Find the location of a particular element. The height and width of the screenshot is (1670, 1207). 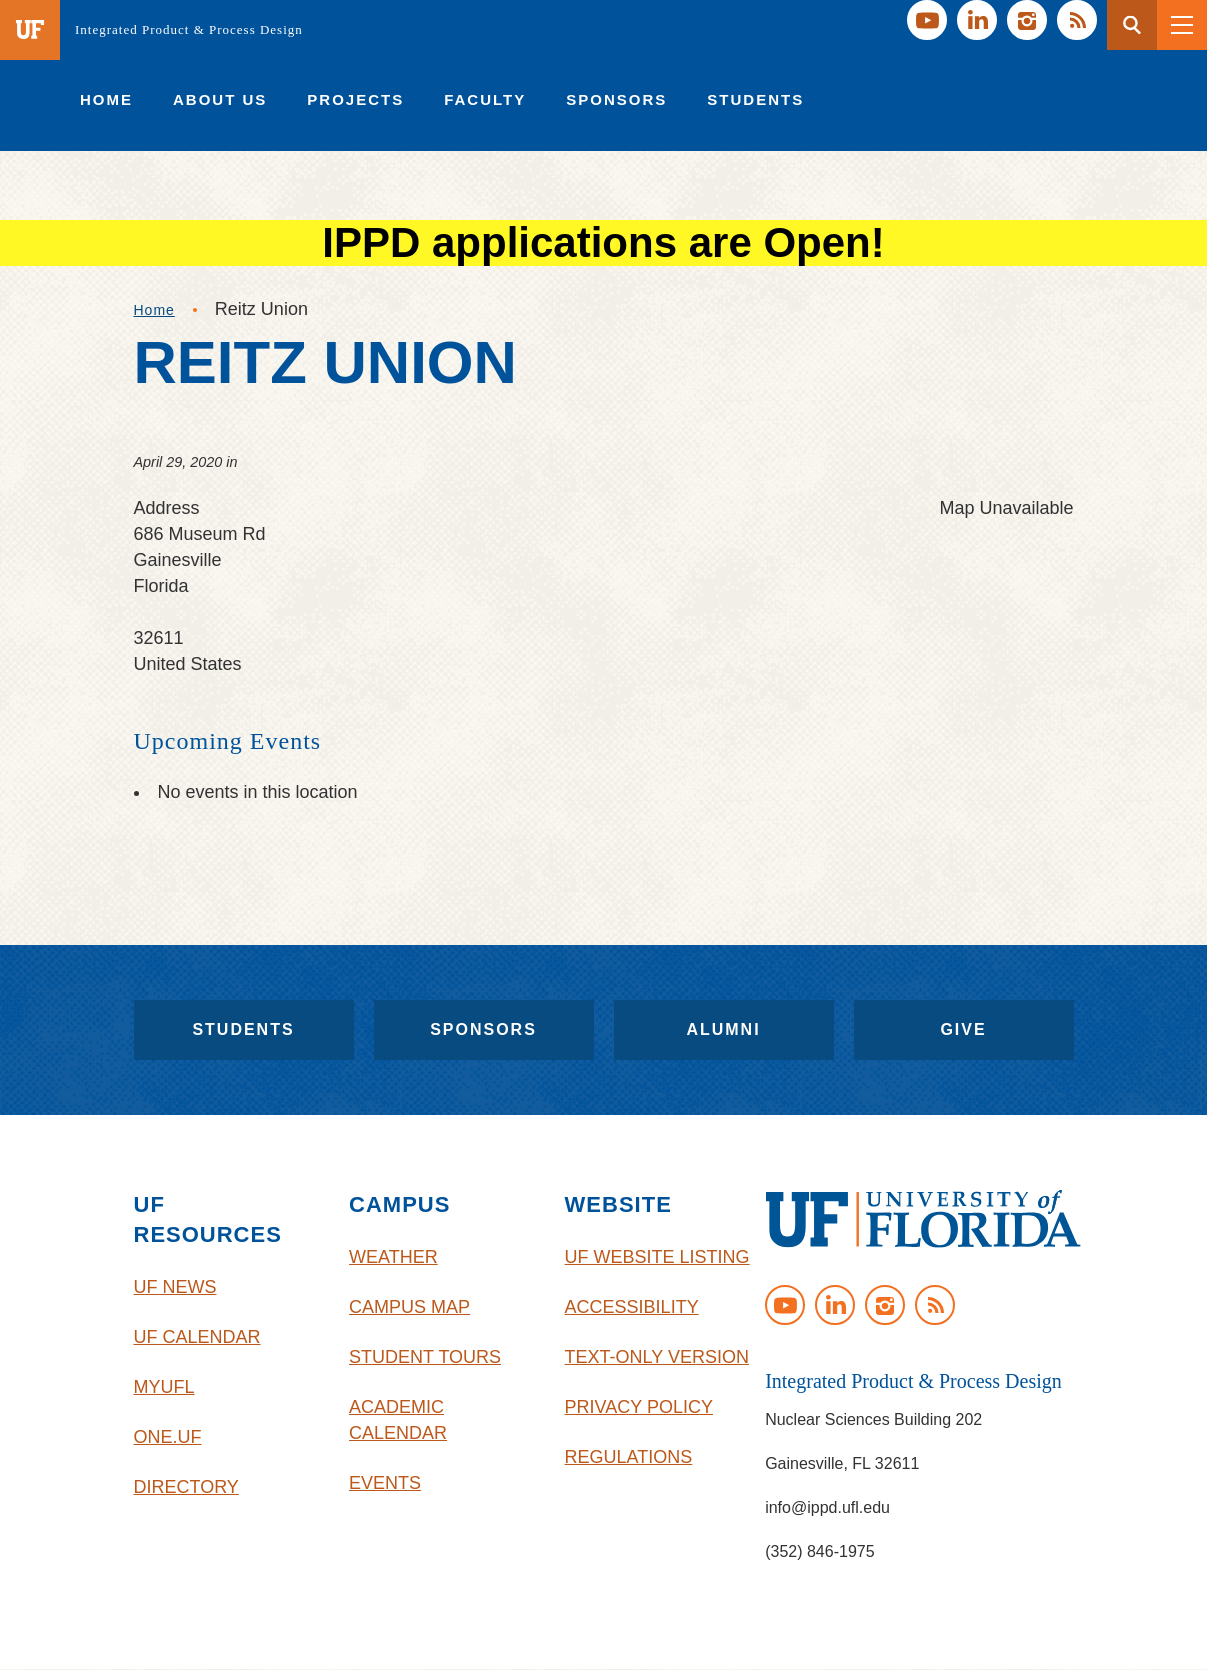

Accessibility is located at coordinates (632, 1307).